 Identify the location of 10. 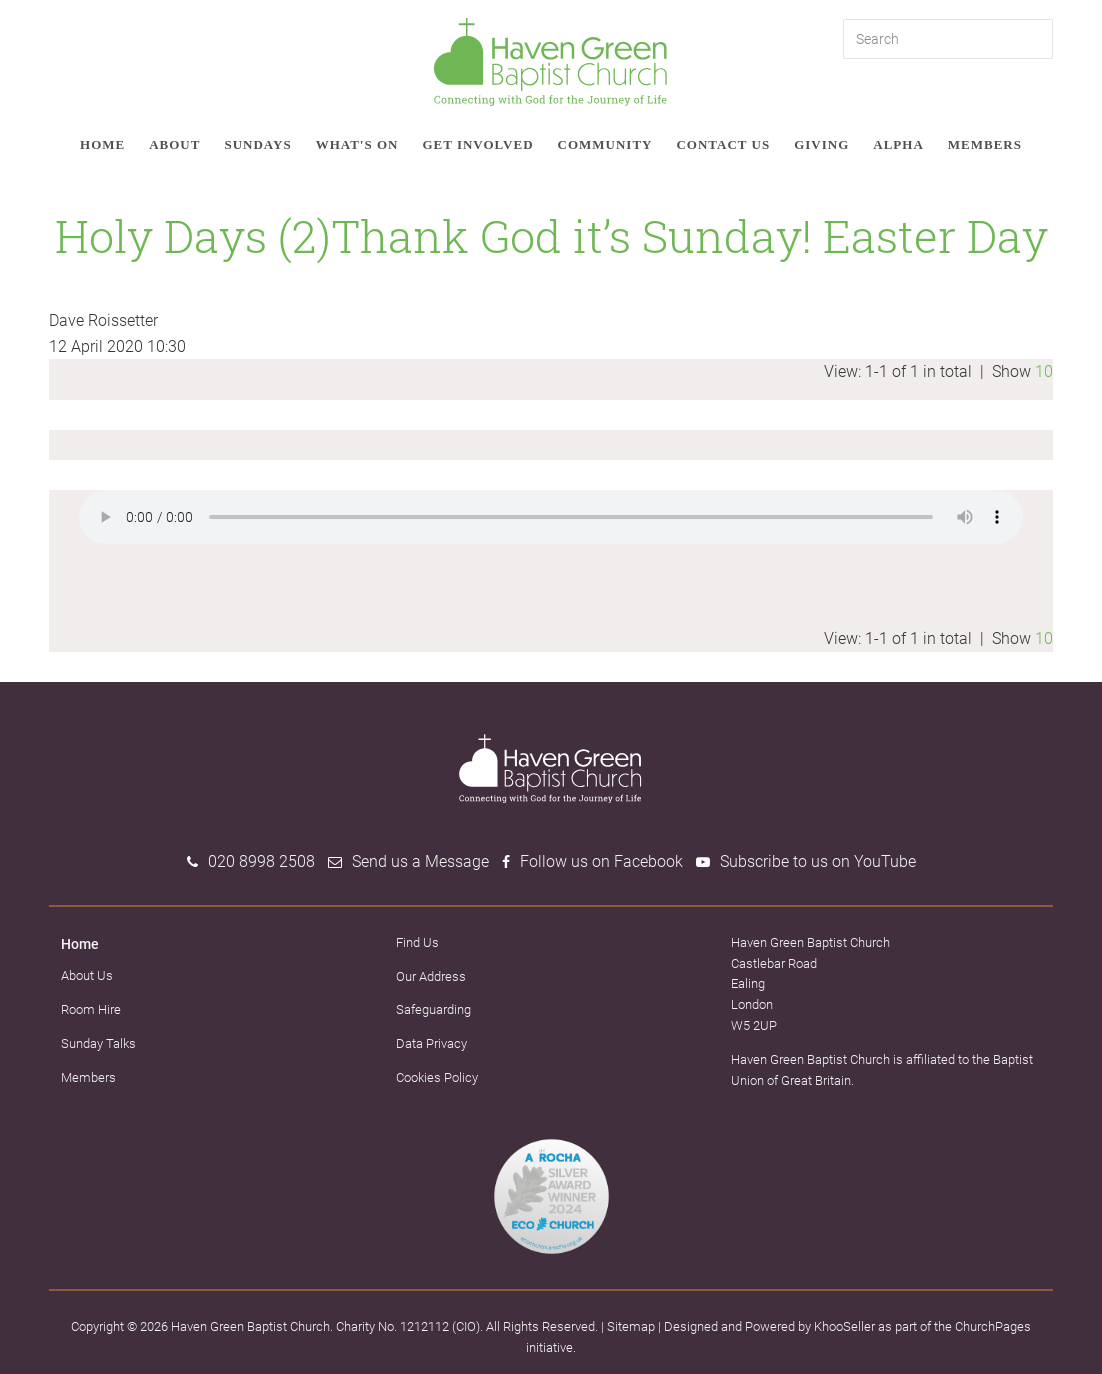
(1044, 371).